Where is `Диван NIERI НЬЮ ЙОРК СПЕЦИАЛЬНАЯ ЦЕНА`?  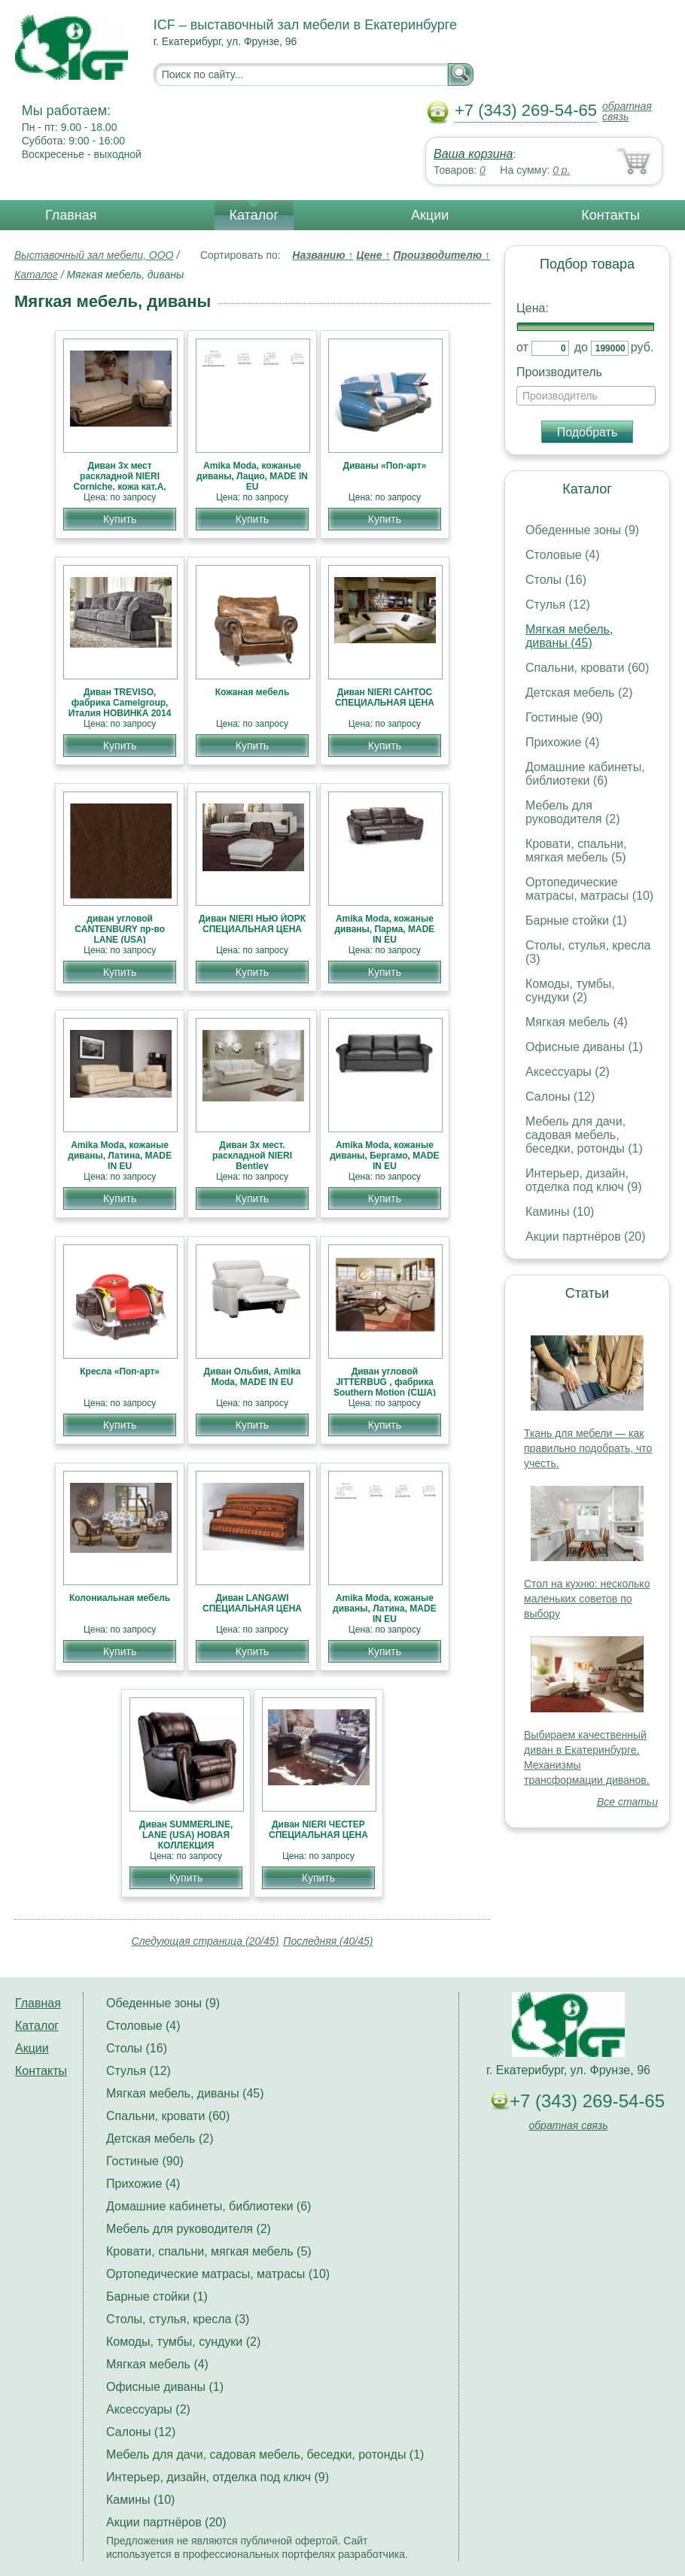
Диван NIERI НЬЮ ЙОРК СПЕЦИАЛЬНАЯ ЦЕНА is located at coordinates (252, 923).